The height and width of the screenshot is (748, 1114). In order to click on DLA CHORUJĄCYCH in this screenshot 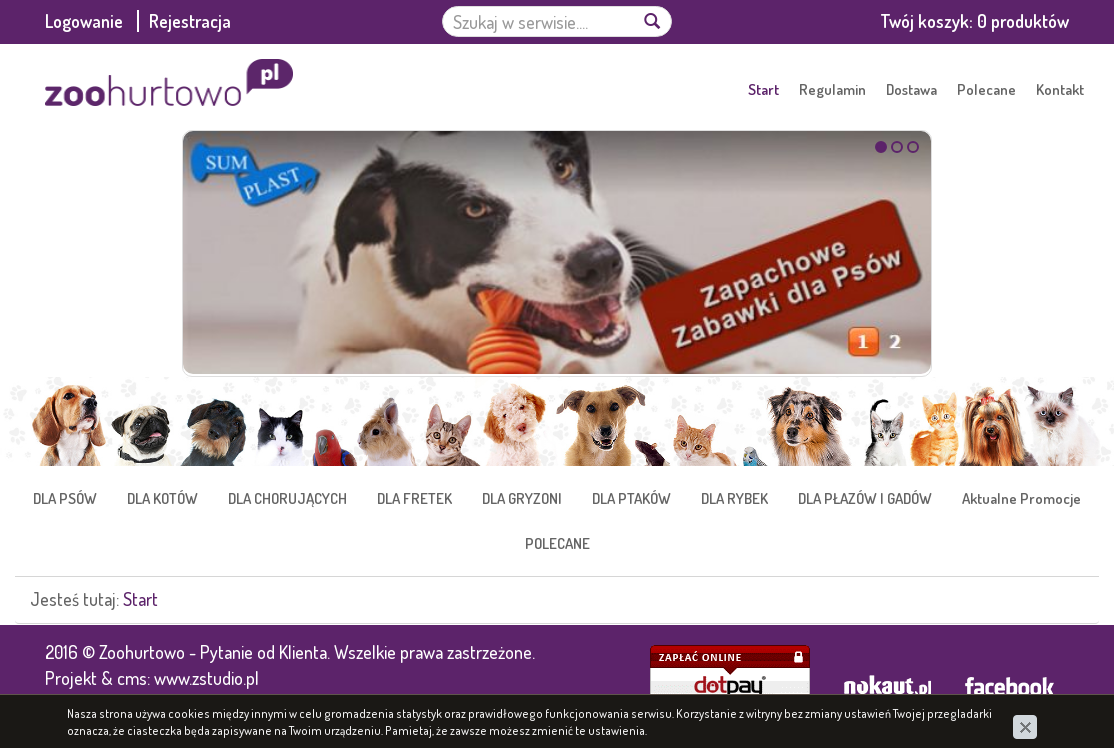, I will do `click(287, 498)`.